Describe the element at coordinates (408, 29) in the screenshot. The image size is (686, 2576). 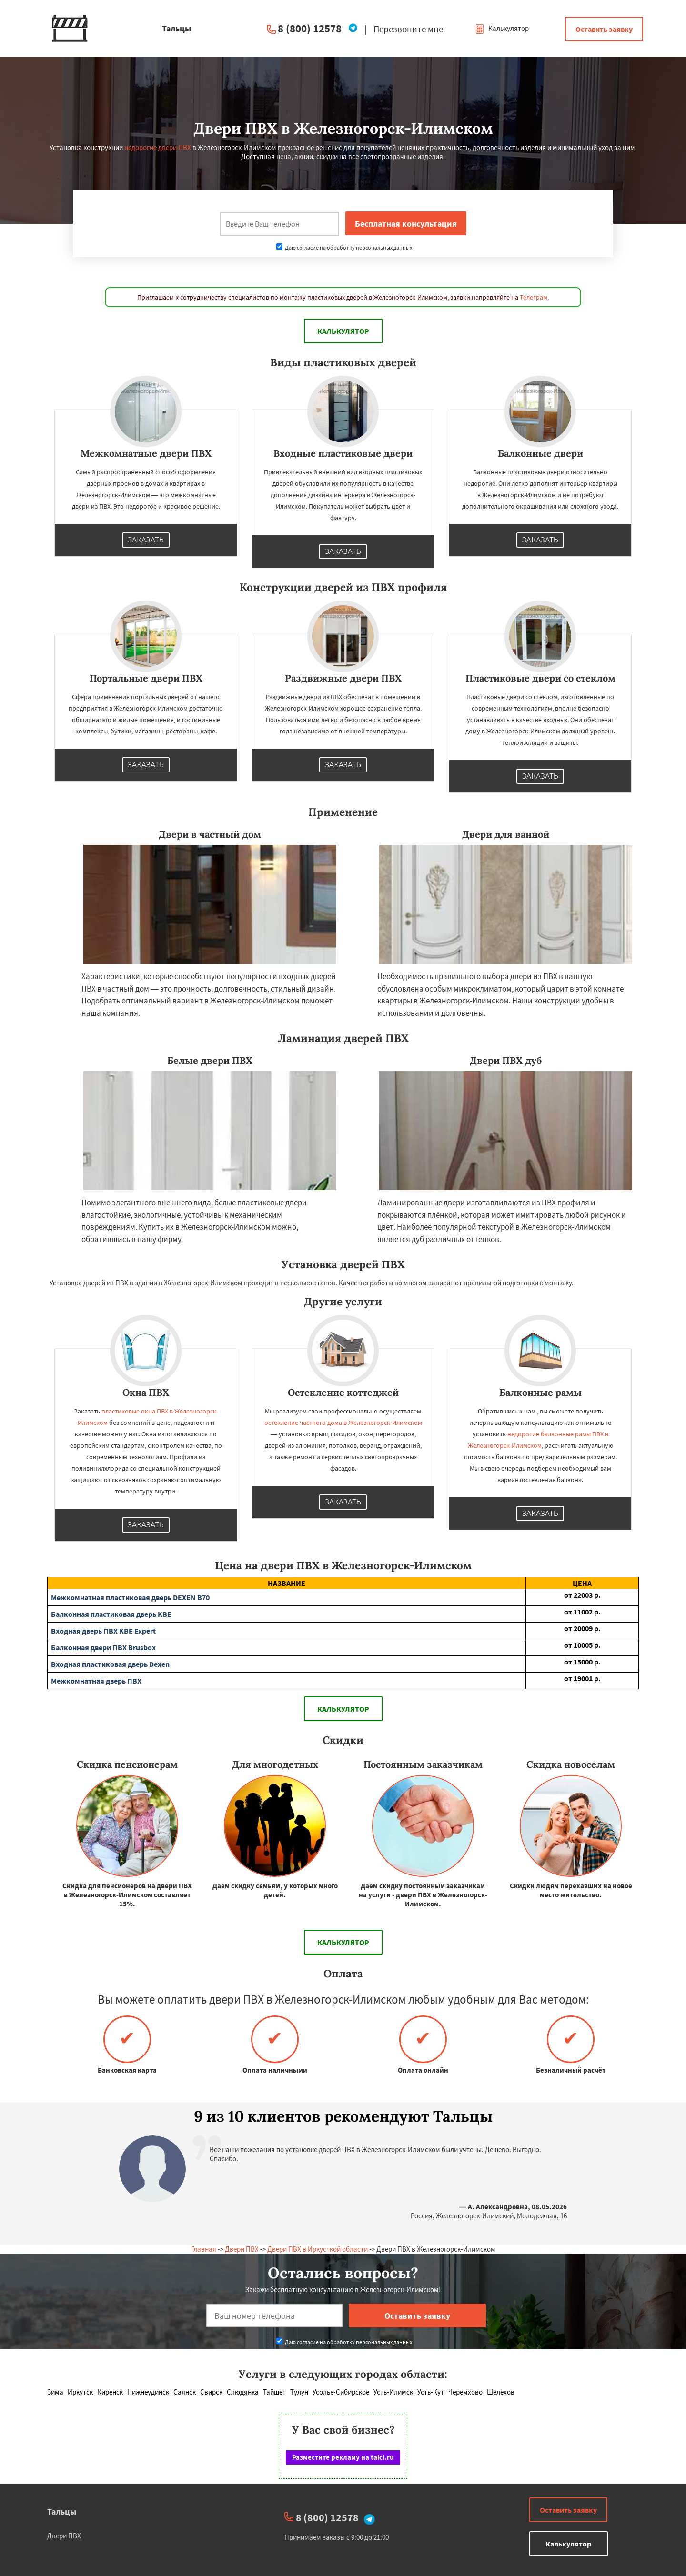
I see `Перезвоните мне` at that location.